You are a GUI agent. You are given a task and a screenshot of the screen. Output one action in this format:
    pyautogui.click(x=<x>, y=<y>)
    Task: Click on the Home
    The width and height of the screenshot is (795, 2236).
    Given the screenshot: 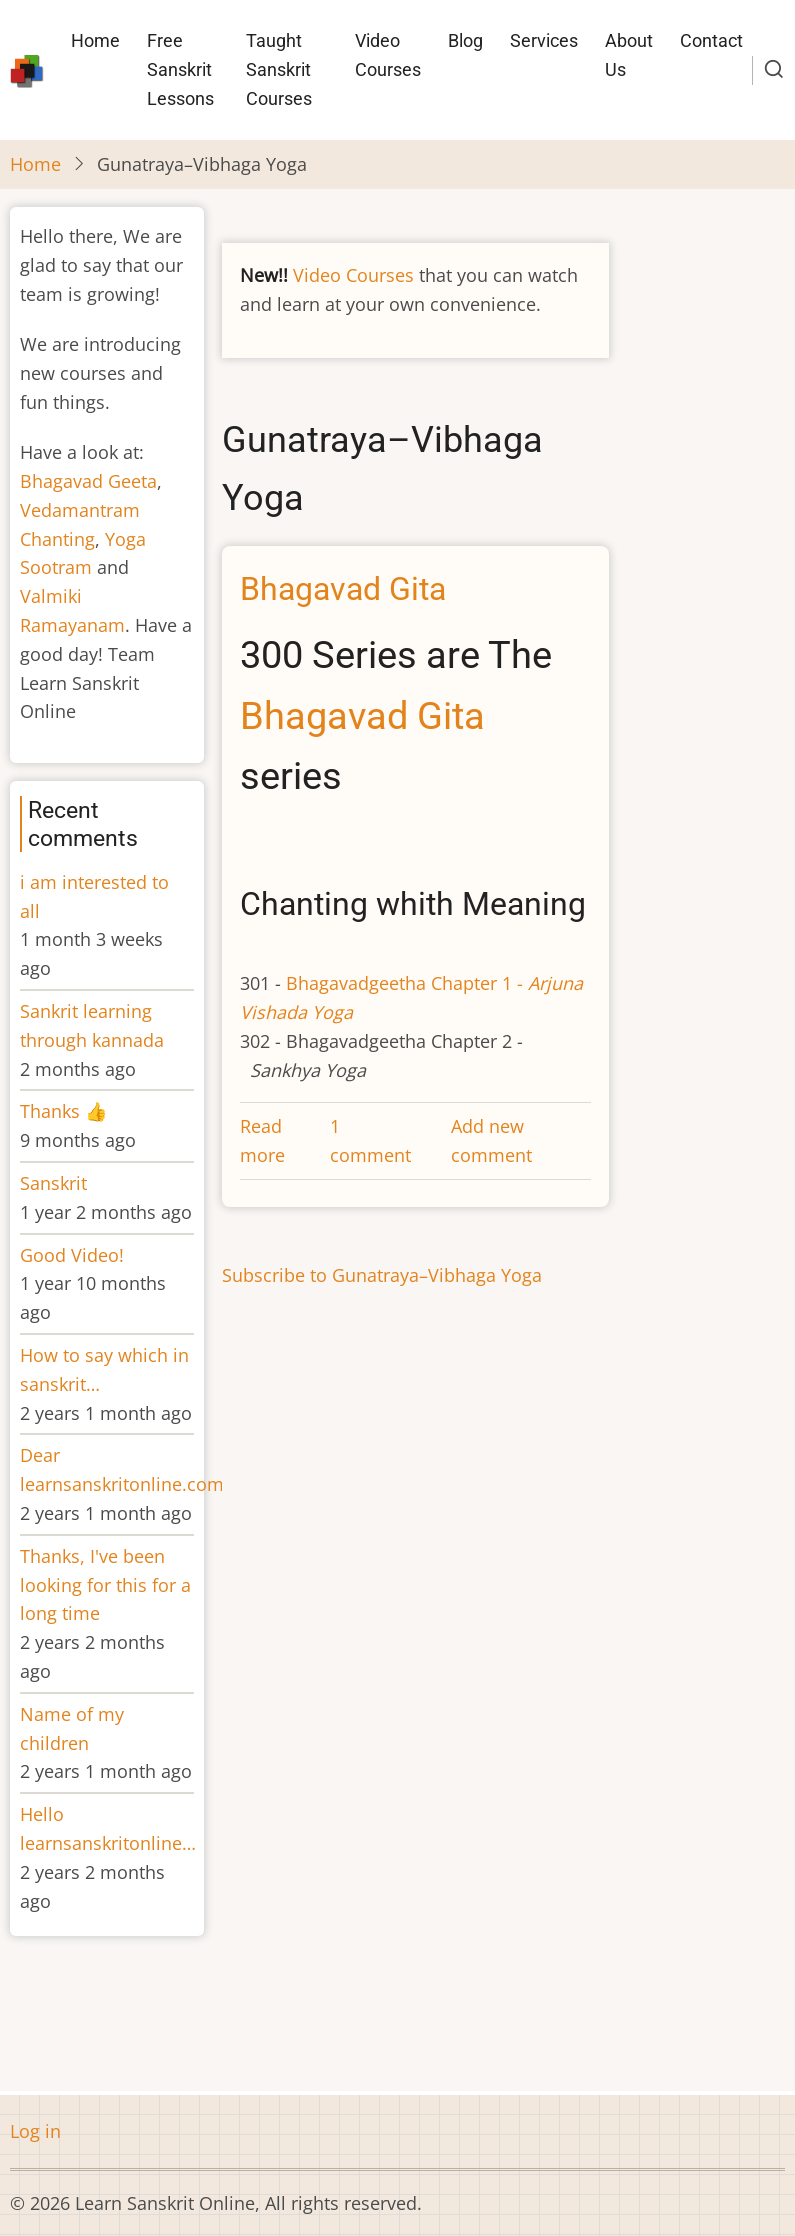 What is the action you would take?
    pyautogui.click(x=95, y=40)
    